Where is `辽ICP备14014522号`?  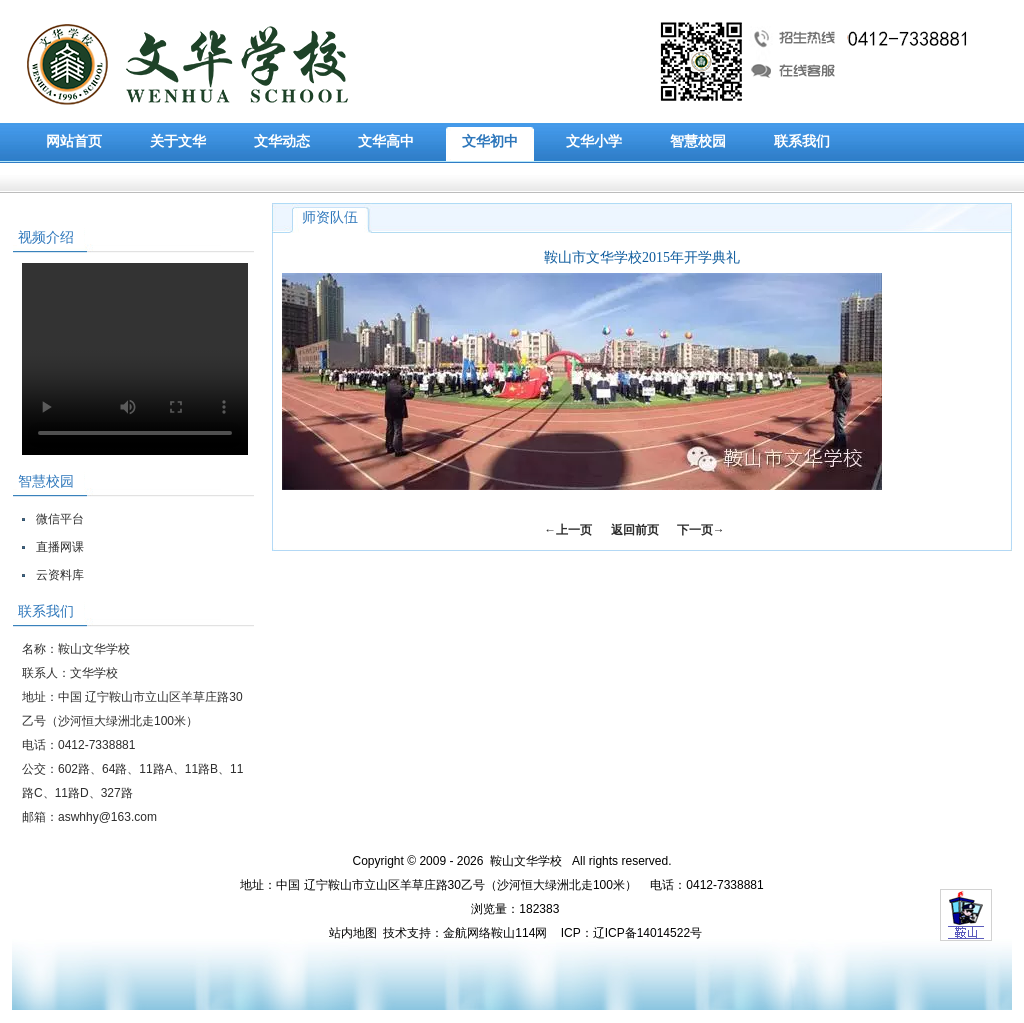
辽ICP备14014522号 is located at coordinates (647, 933).